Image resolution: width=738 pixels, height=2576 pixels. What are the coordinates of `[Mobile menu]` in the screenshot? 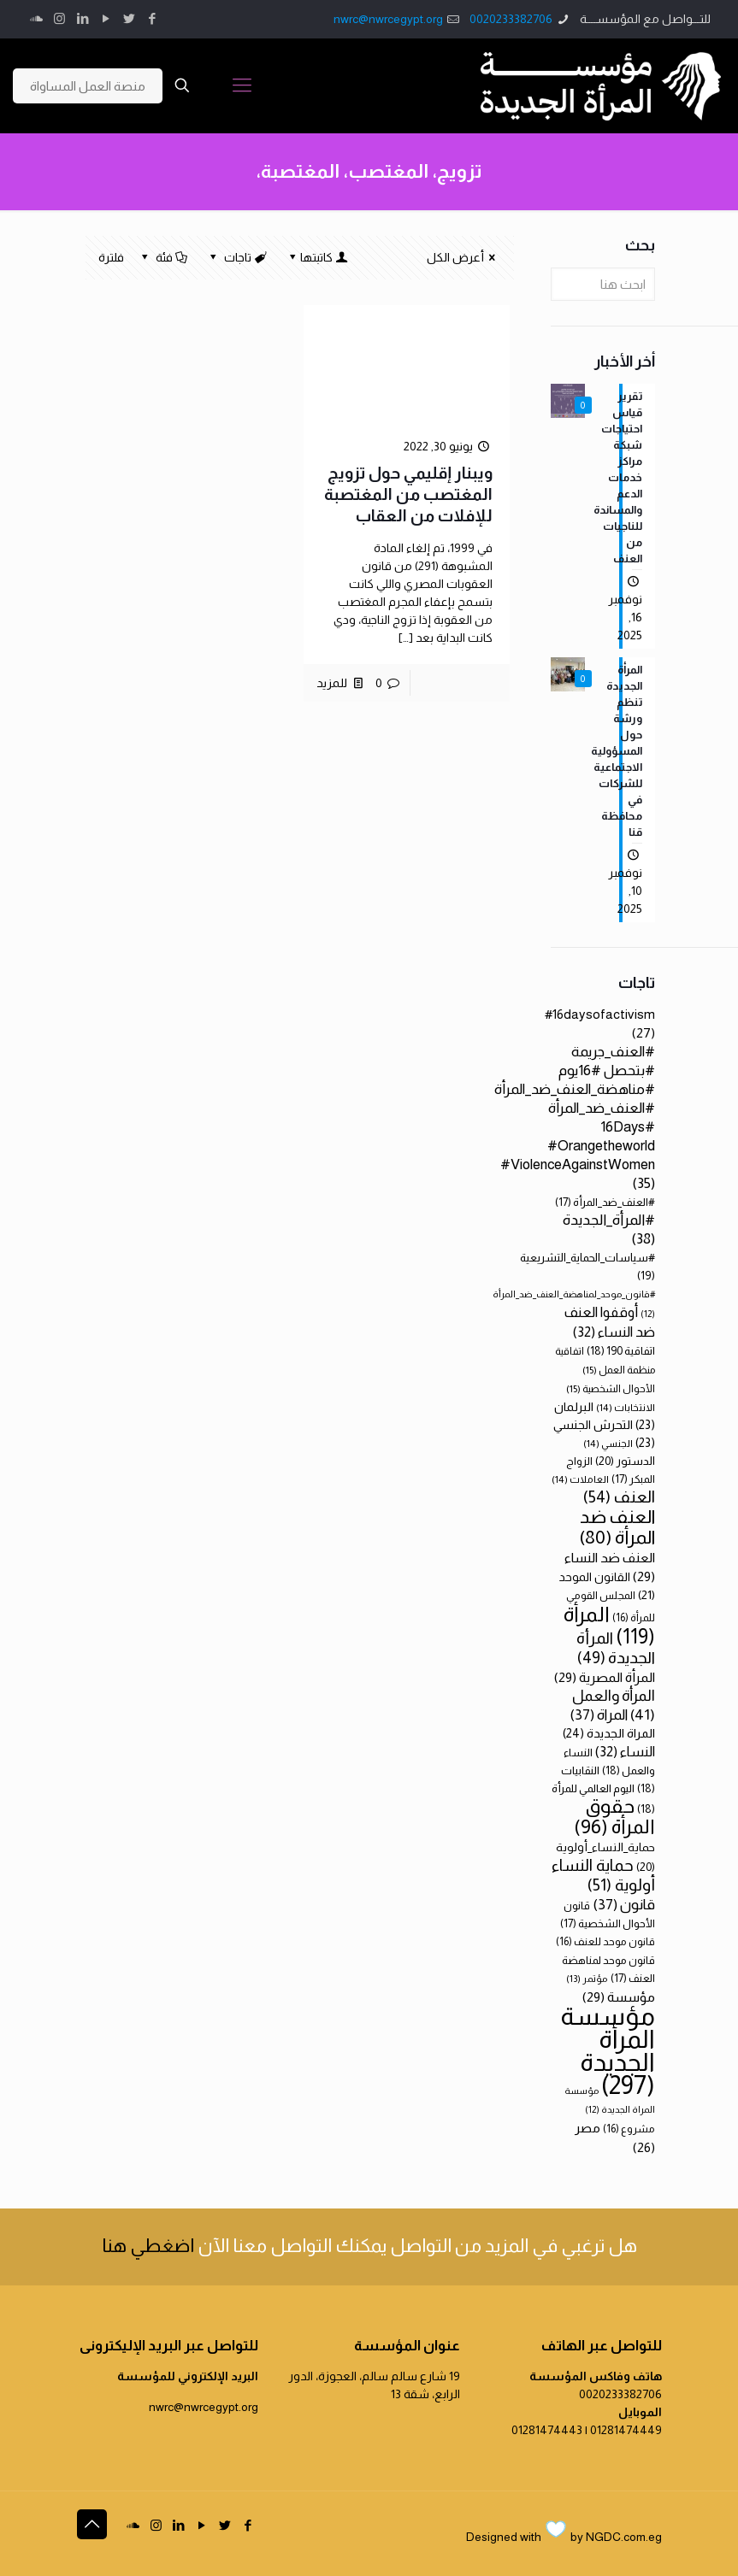 It's located at (242, 85).